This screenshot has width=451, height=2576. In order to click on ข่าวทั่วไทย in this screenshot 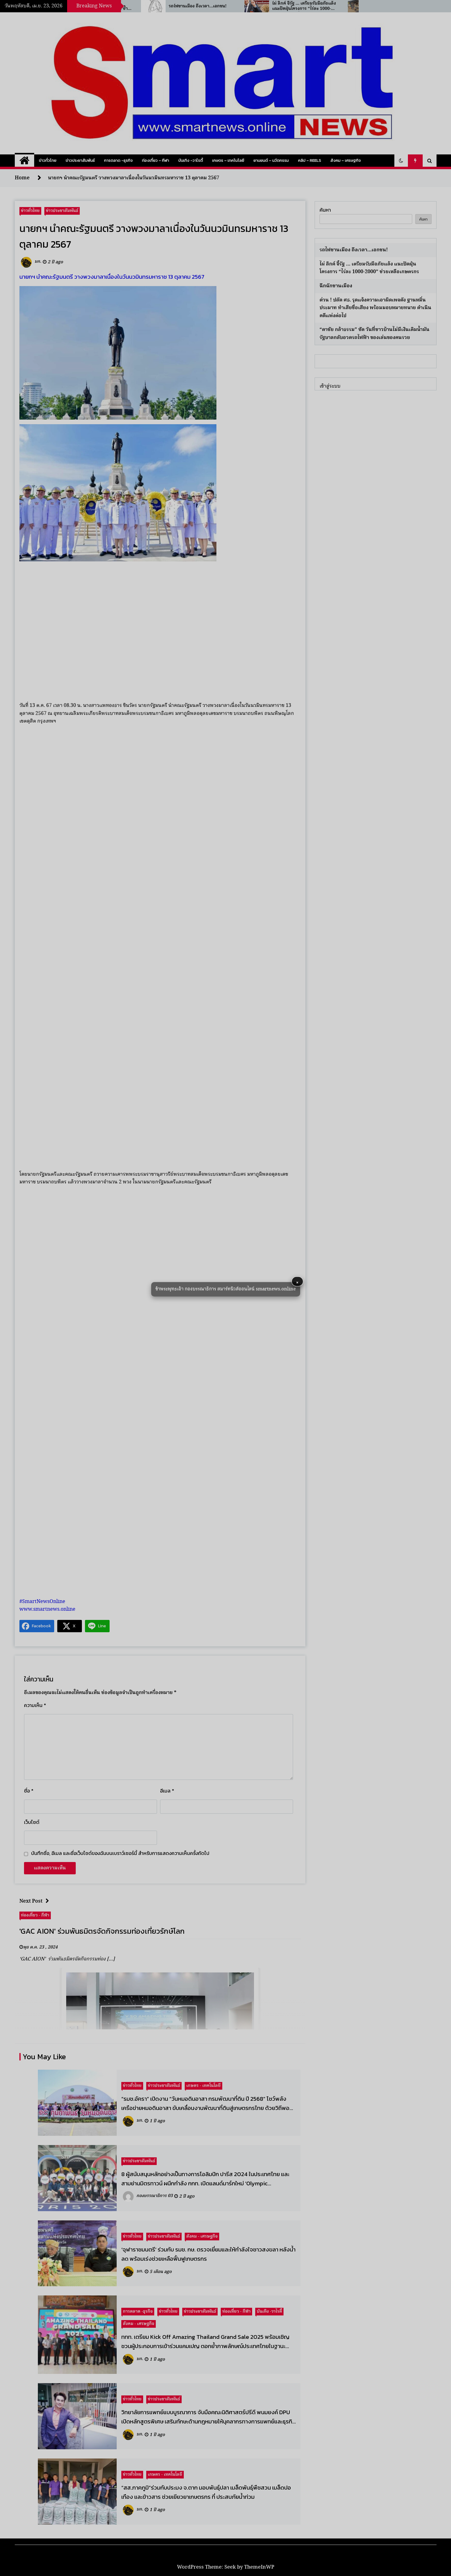, I will do `click(47, 160)`.